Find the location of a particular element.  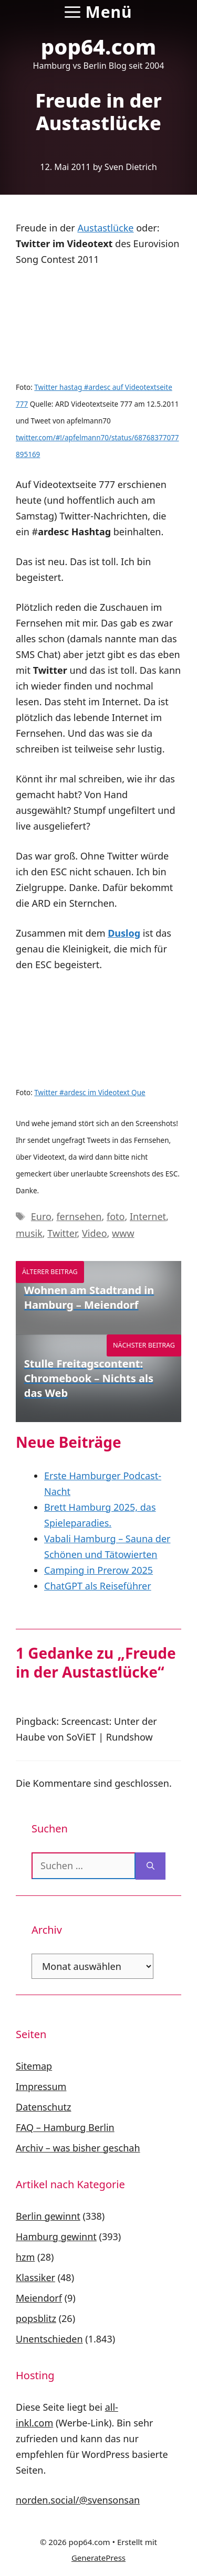

Datenschutz is located at coordinates (43, 2107).